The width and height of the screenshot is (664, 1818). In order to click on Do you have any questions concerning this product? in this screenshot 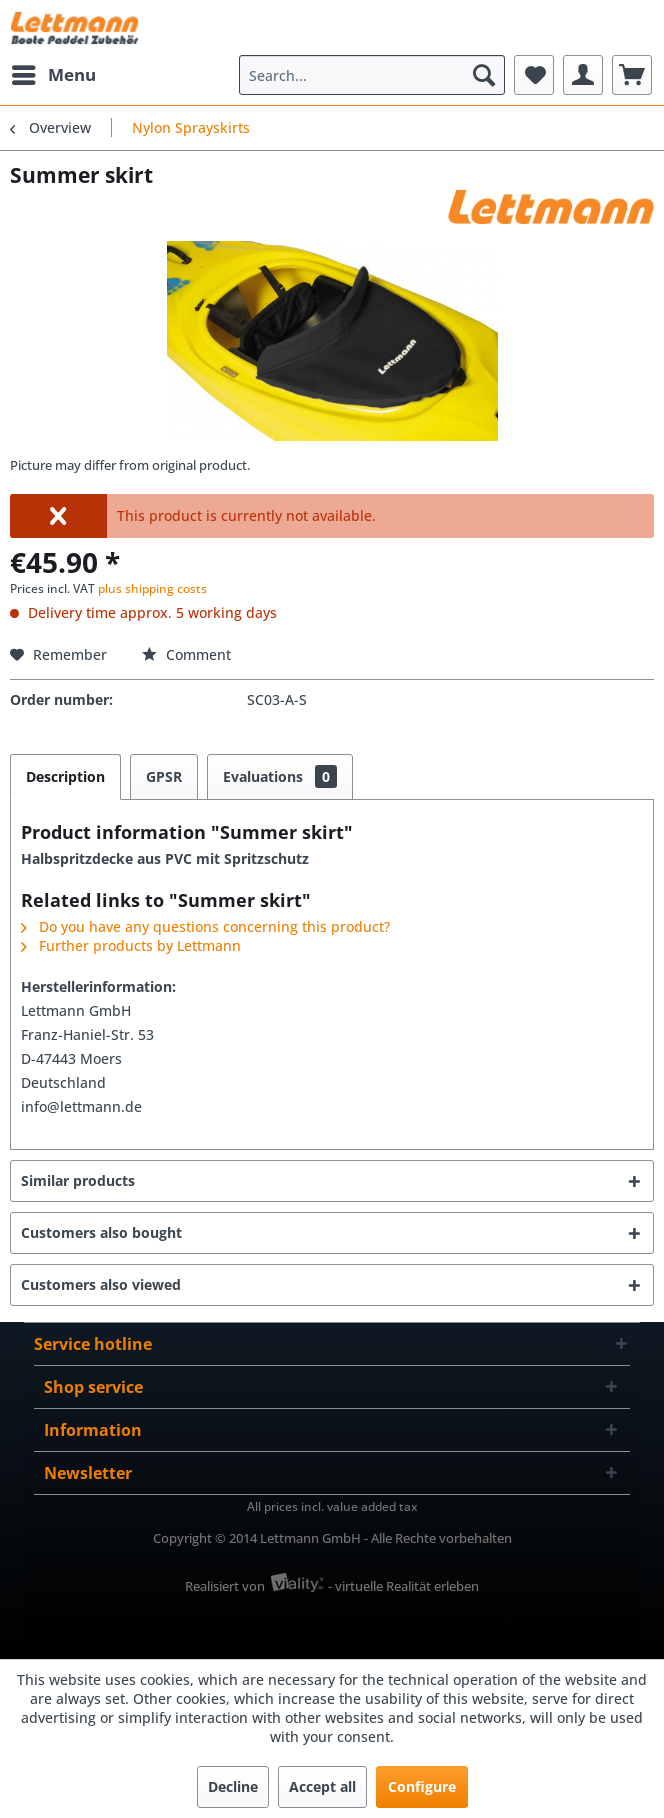, I will do `click(205, 926)`.